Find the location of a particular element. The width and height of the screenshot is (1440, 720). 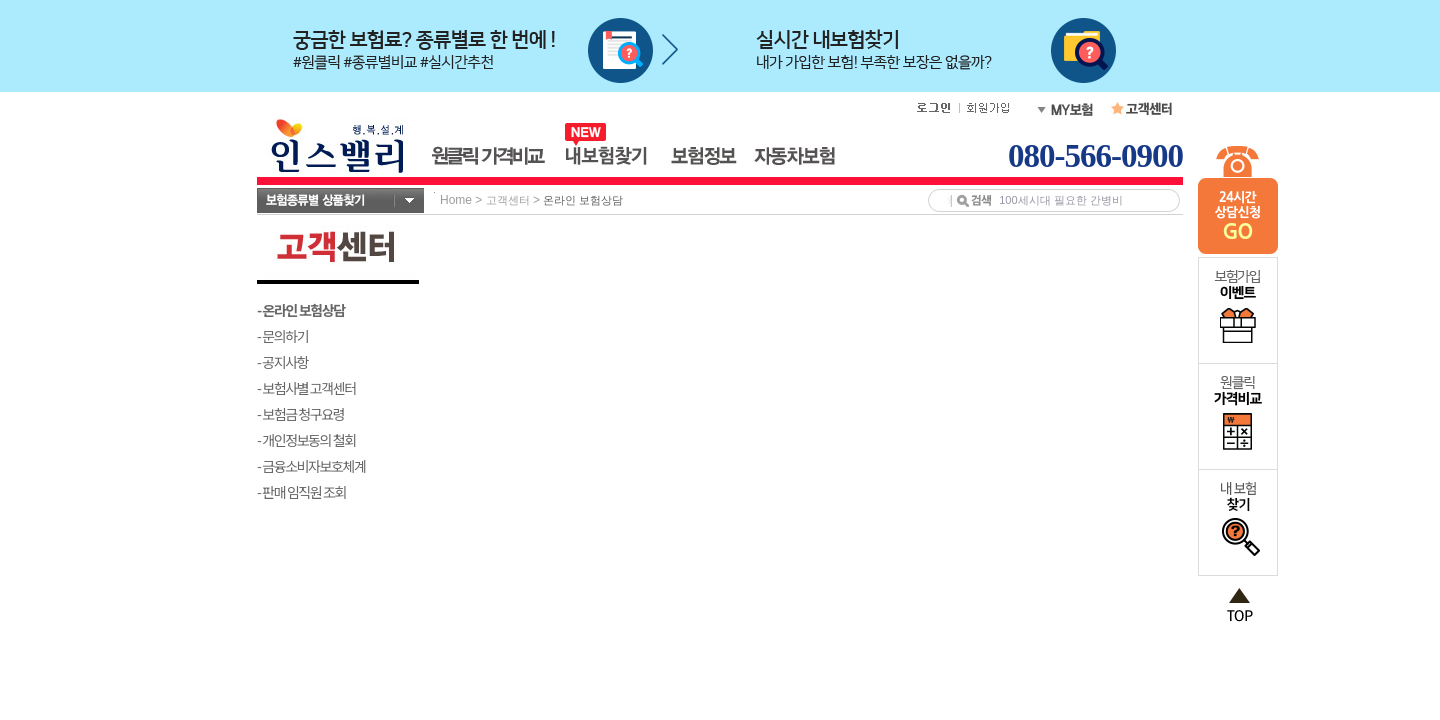

- 개인정보동의 철회 is located at coordinates (306, 440).